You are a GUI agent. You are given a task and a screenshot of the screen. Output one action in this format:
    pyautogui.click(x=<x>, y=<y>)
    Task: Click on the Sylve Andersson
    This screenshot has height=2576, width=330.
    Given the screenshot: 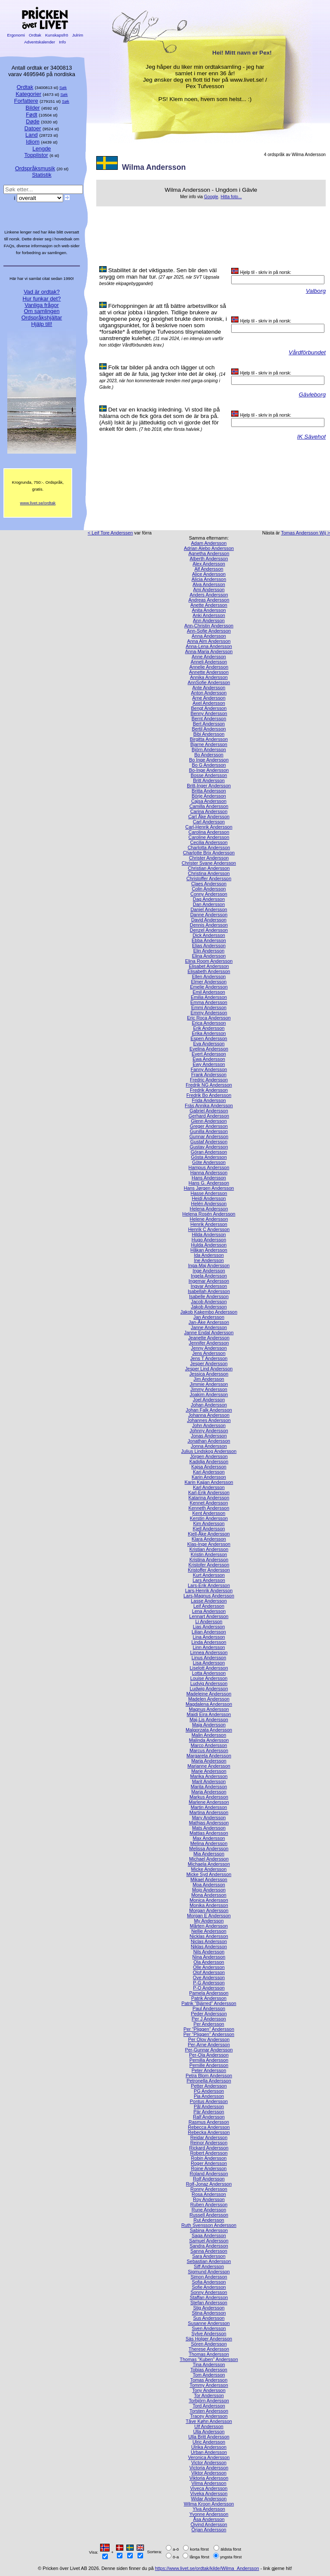 What is the action you would take?
    pyautogui.click(x=208, y=2333)
    